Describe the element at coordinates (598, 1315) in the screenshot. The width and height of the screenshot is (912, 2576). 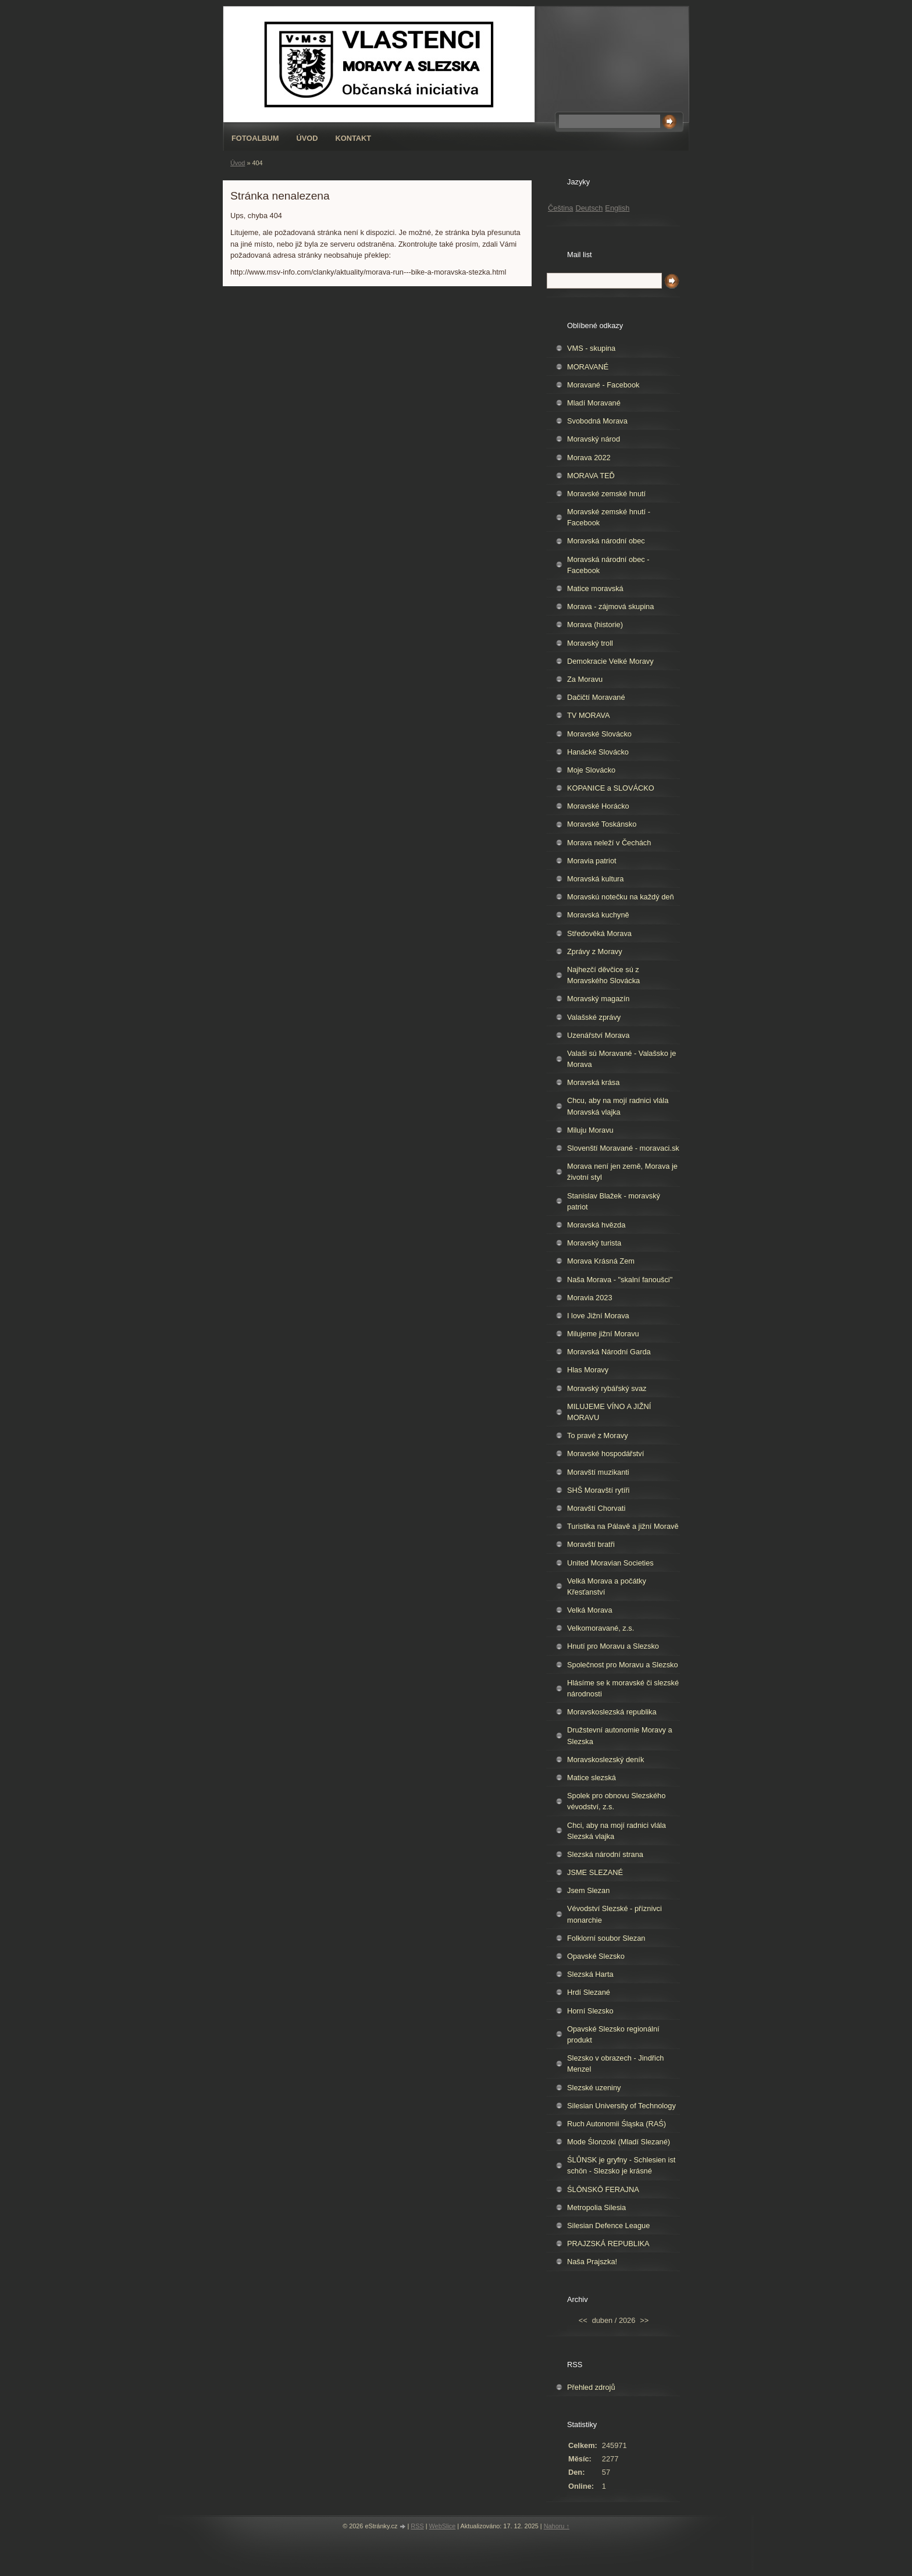
I see `I love Jižní Morava` at that location.